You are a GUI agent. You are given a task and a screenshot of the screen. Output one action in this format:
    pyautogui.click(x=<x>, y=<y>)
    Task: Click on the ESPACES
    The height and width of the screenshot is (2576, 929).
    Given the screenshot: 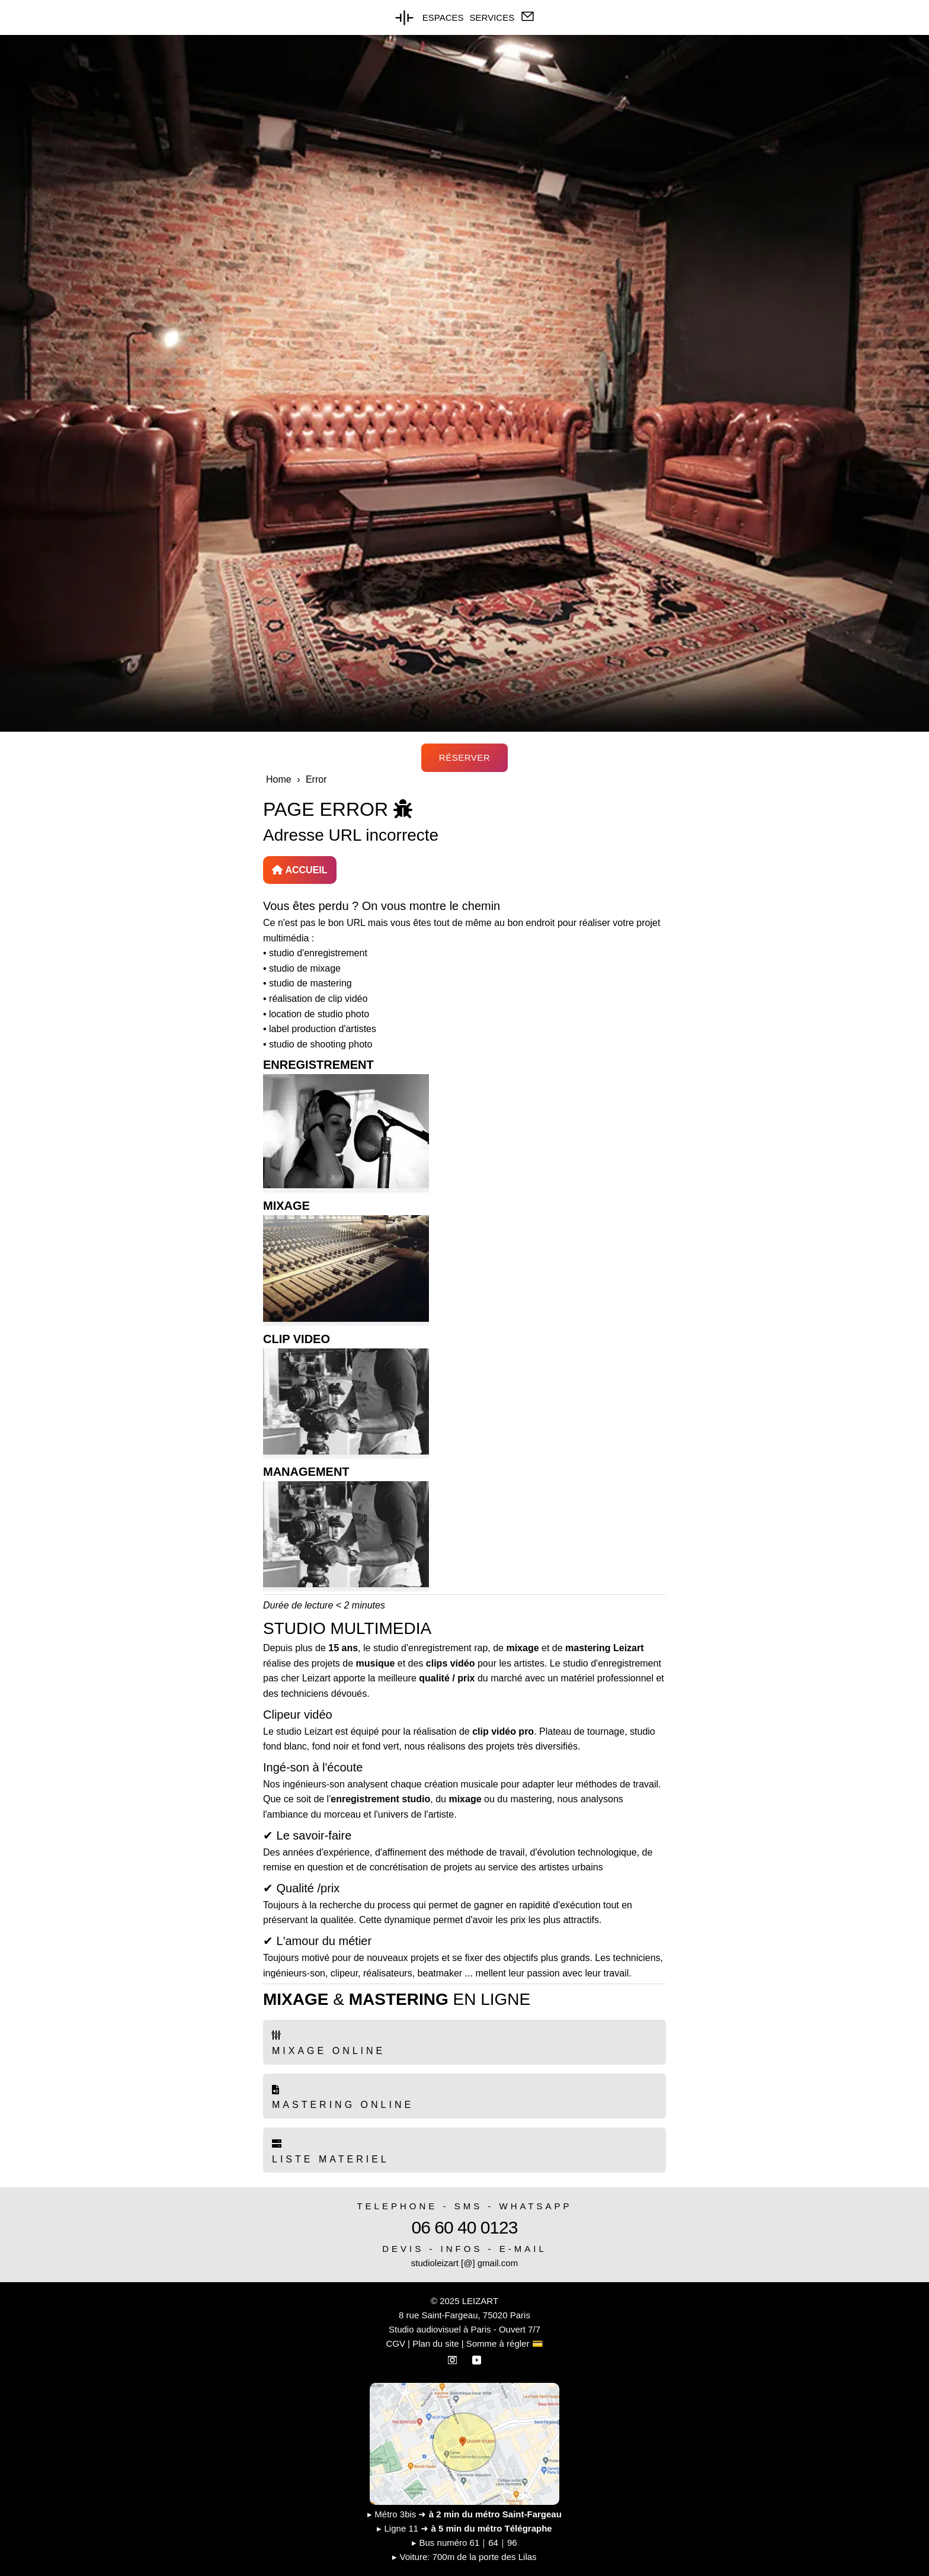 What is the action you would take?
    pyautogui.click(x=443, y=17)
    